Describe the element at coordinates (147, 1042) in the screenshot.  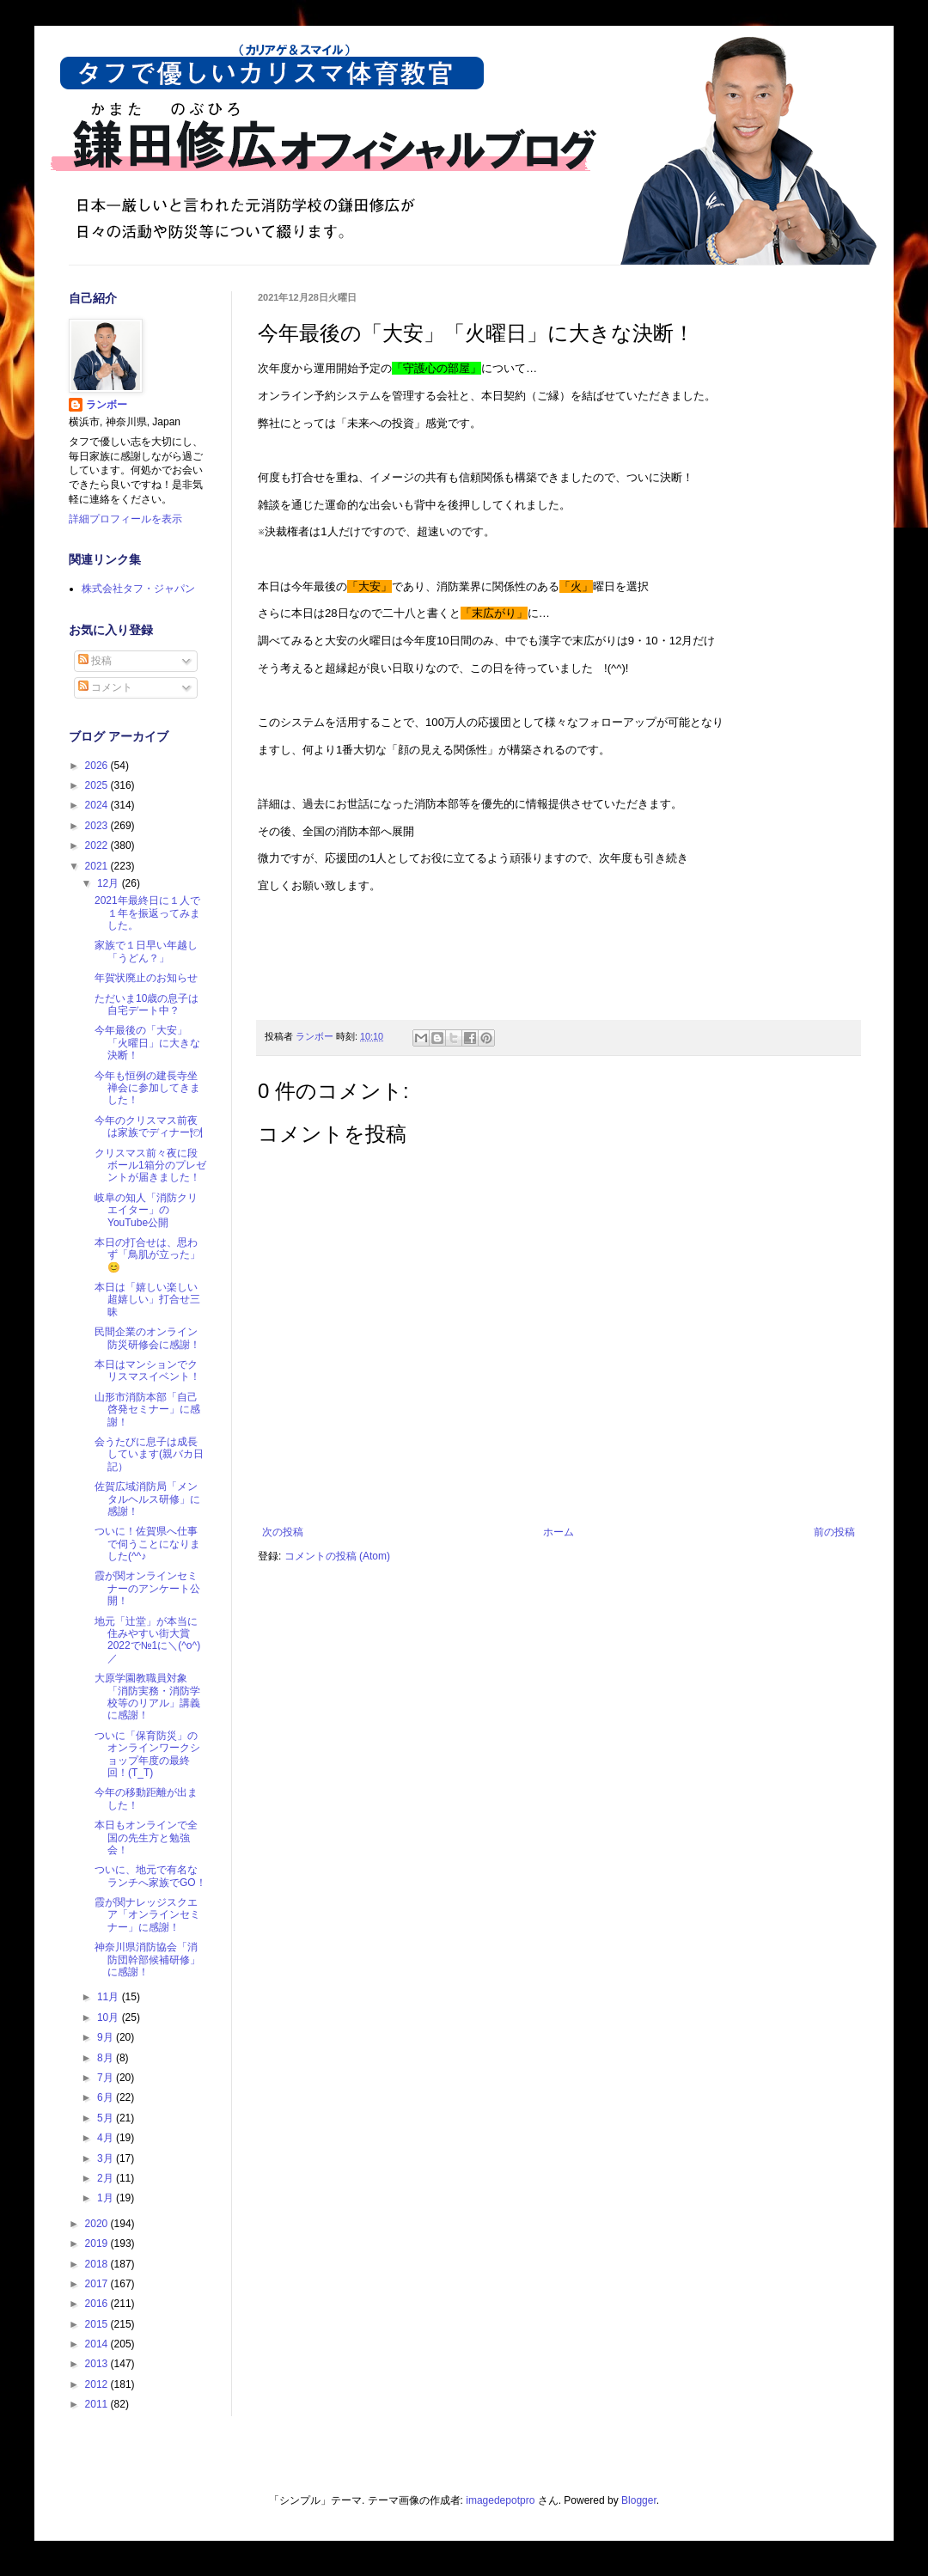
I see `今年最後の「大安」「火曜日」に大きな決断！` at that location.